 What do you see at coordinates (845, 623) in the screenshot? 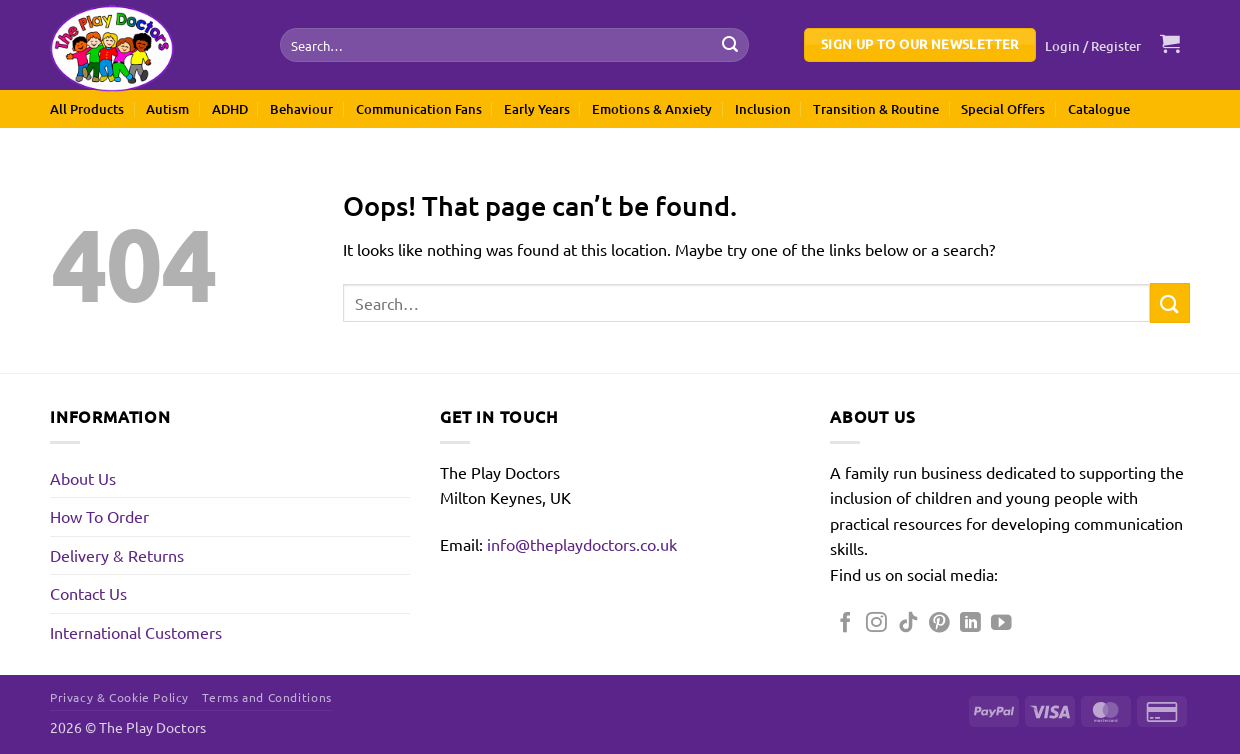
I see `[Follow on Facebook]` at bounding box center [845, 623].